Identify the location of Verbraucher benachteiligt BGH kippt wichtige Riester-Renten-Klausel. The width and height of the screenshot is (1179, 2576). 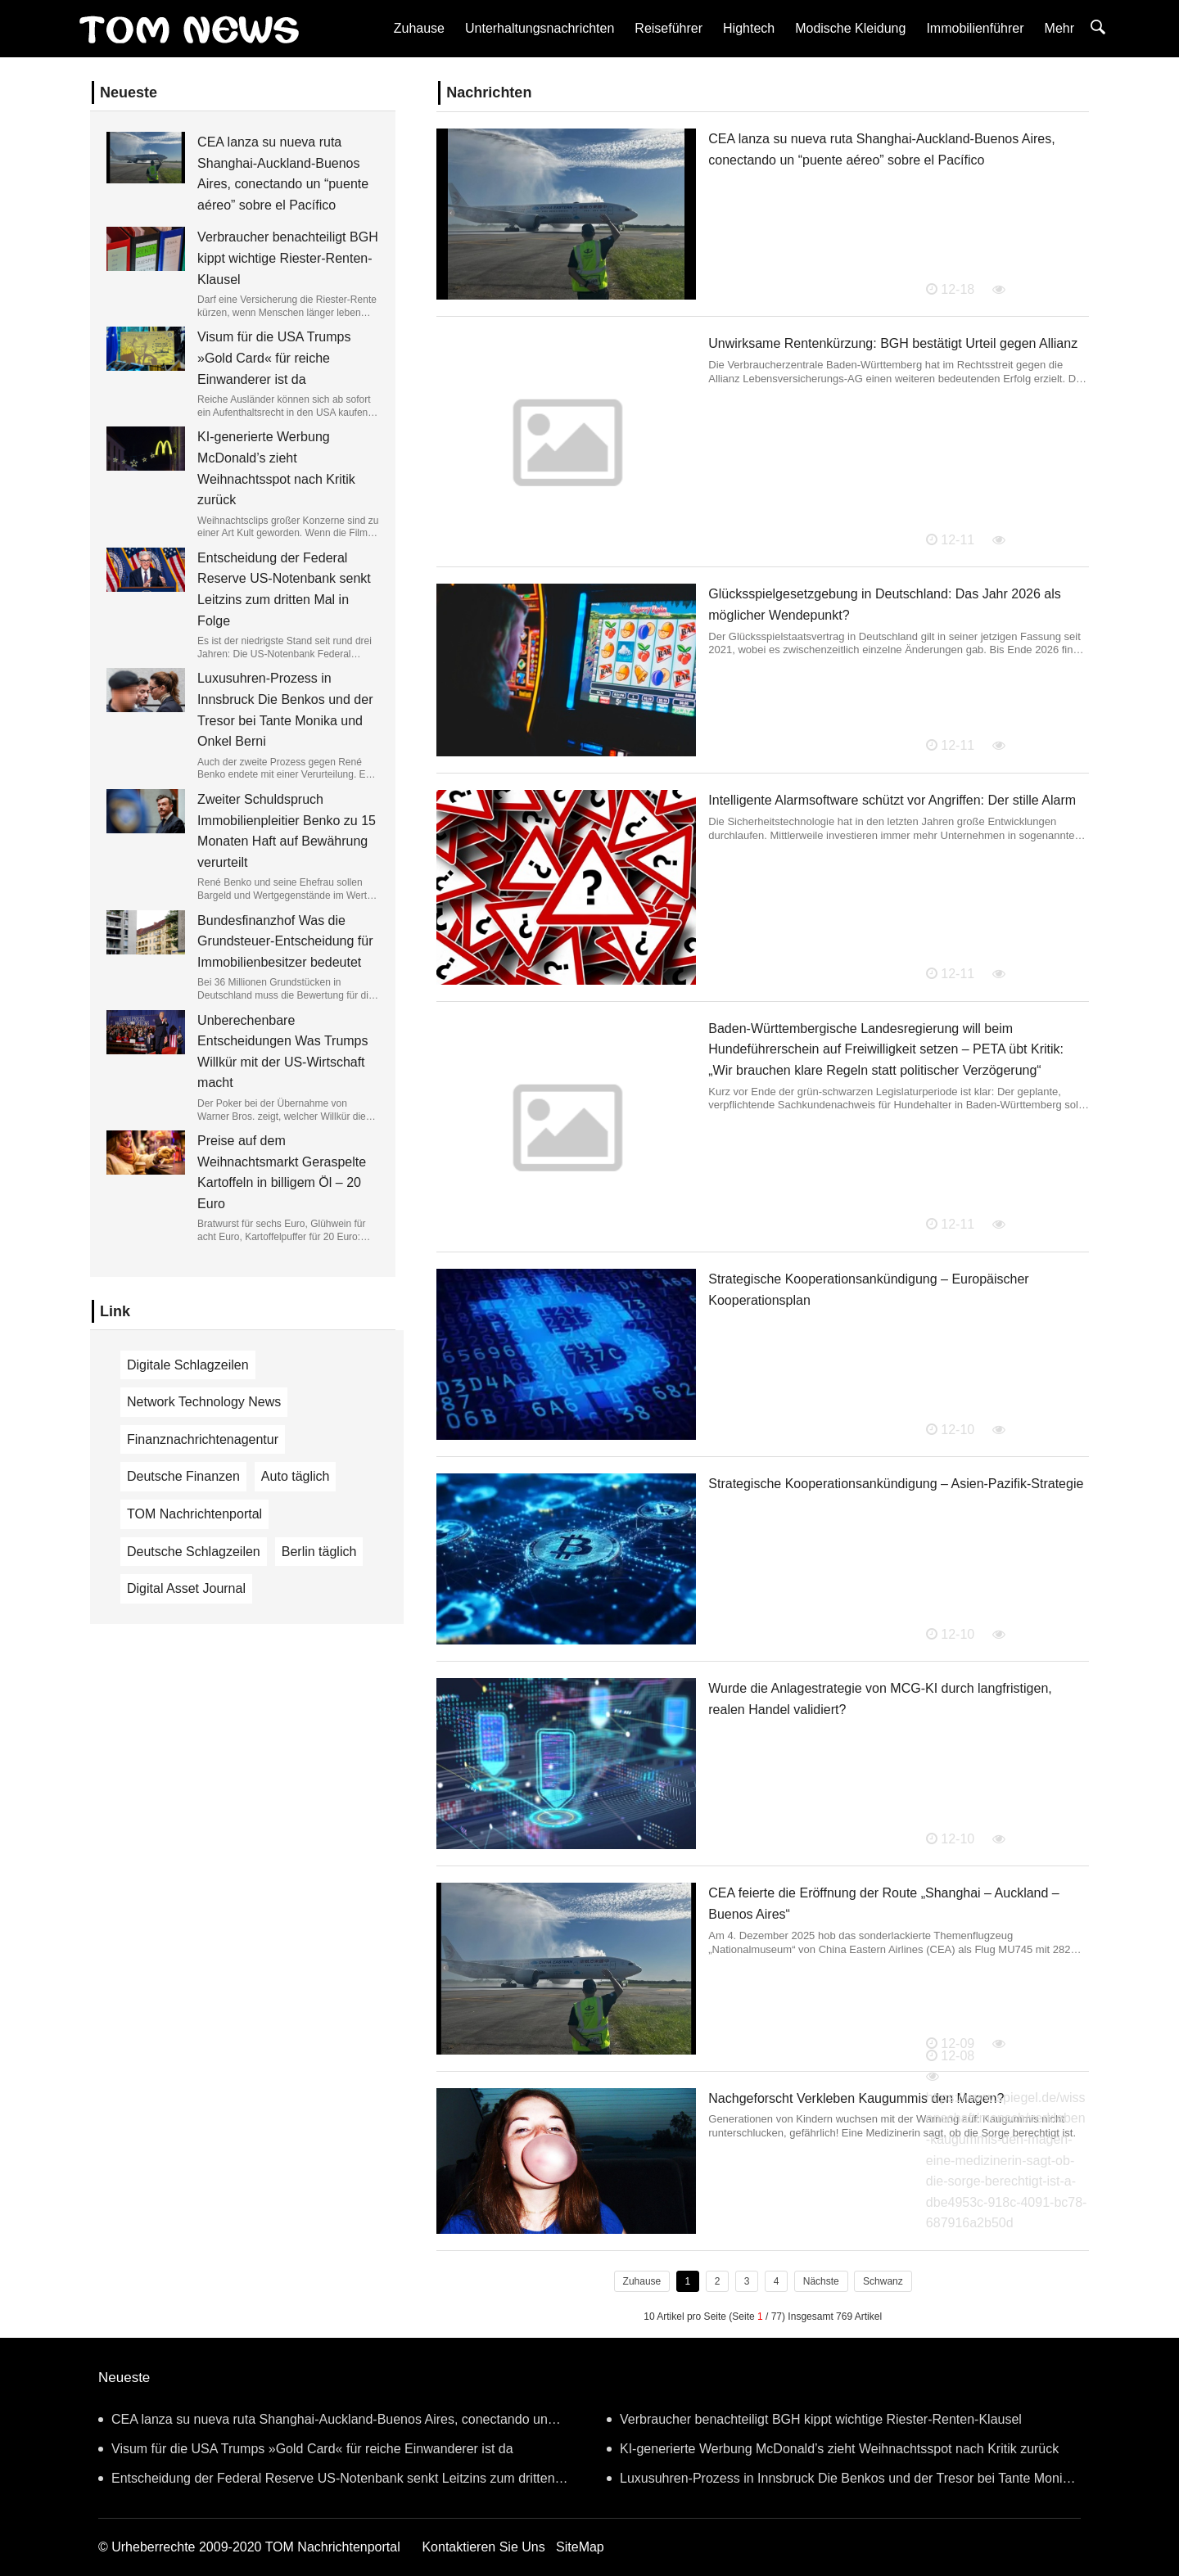
(287, 258).